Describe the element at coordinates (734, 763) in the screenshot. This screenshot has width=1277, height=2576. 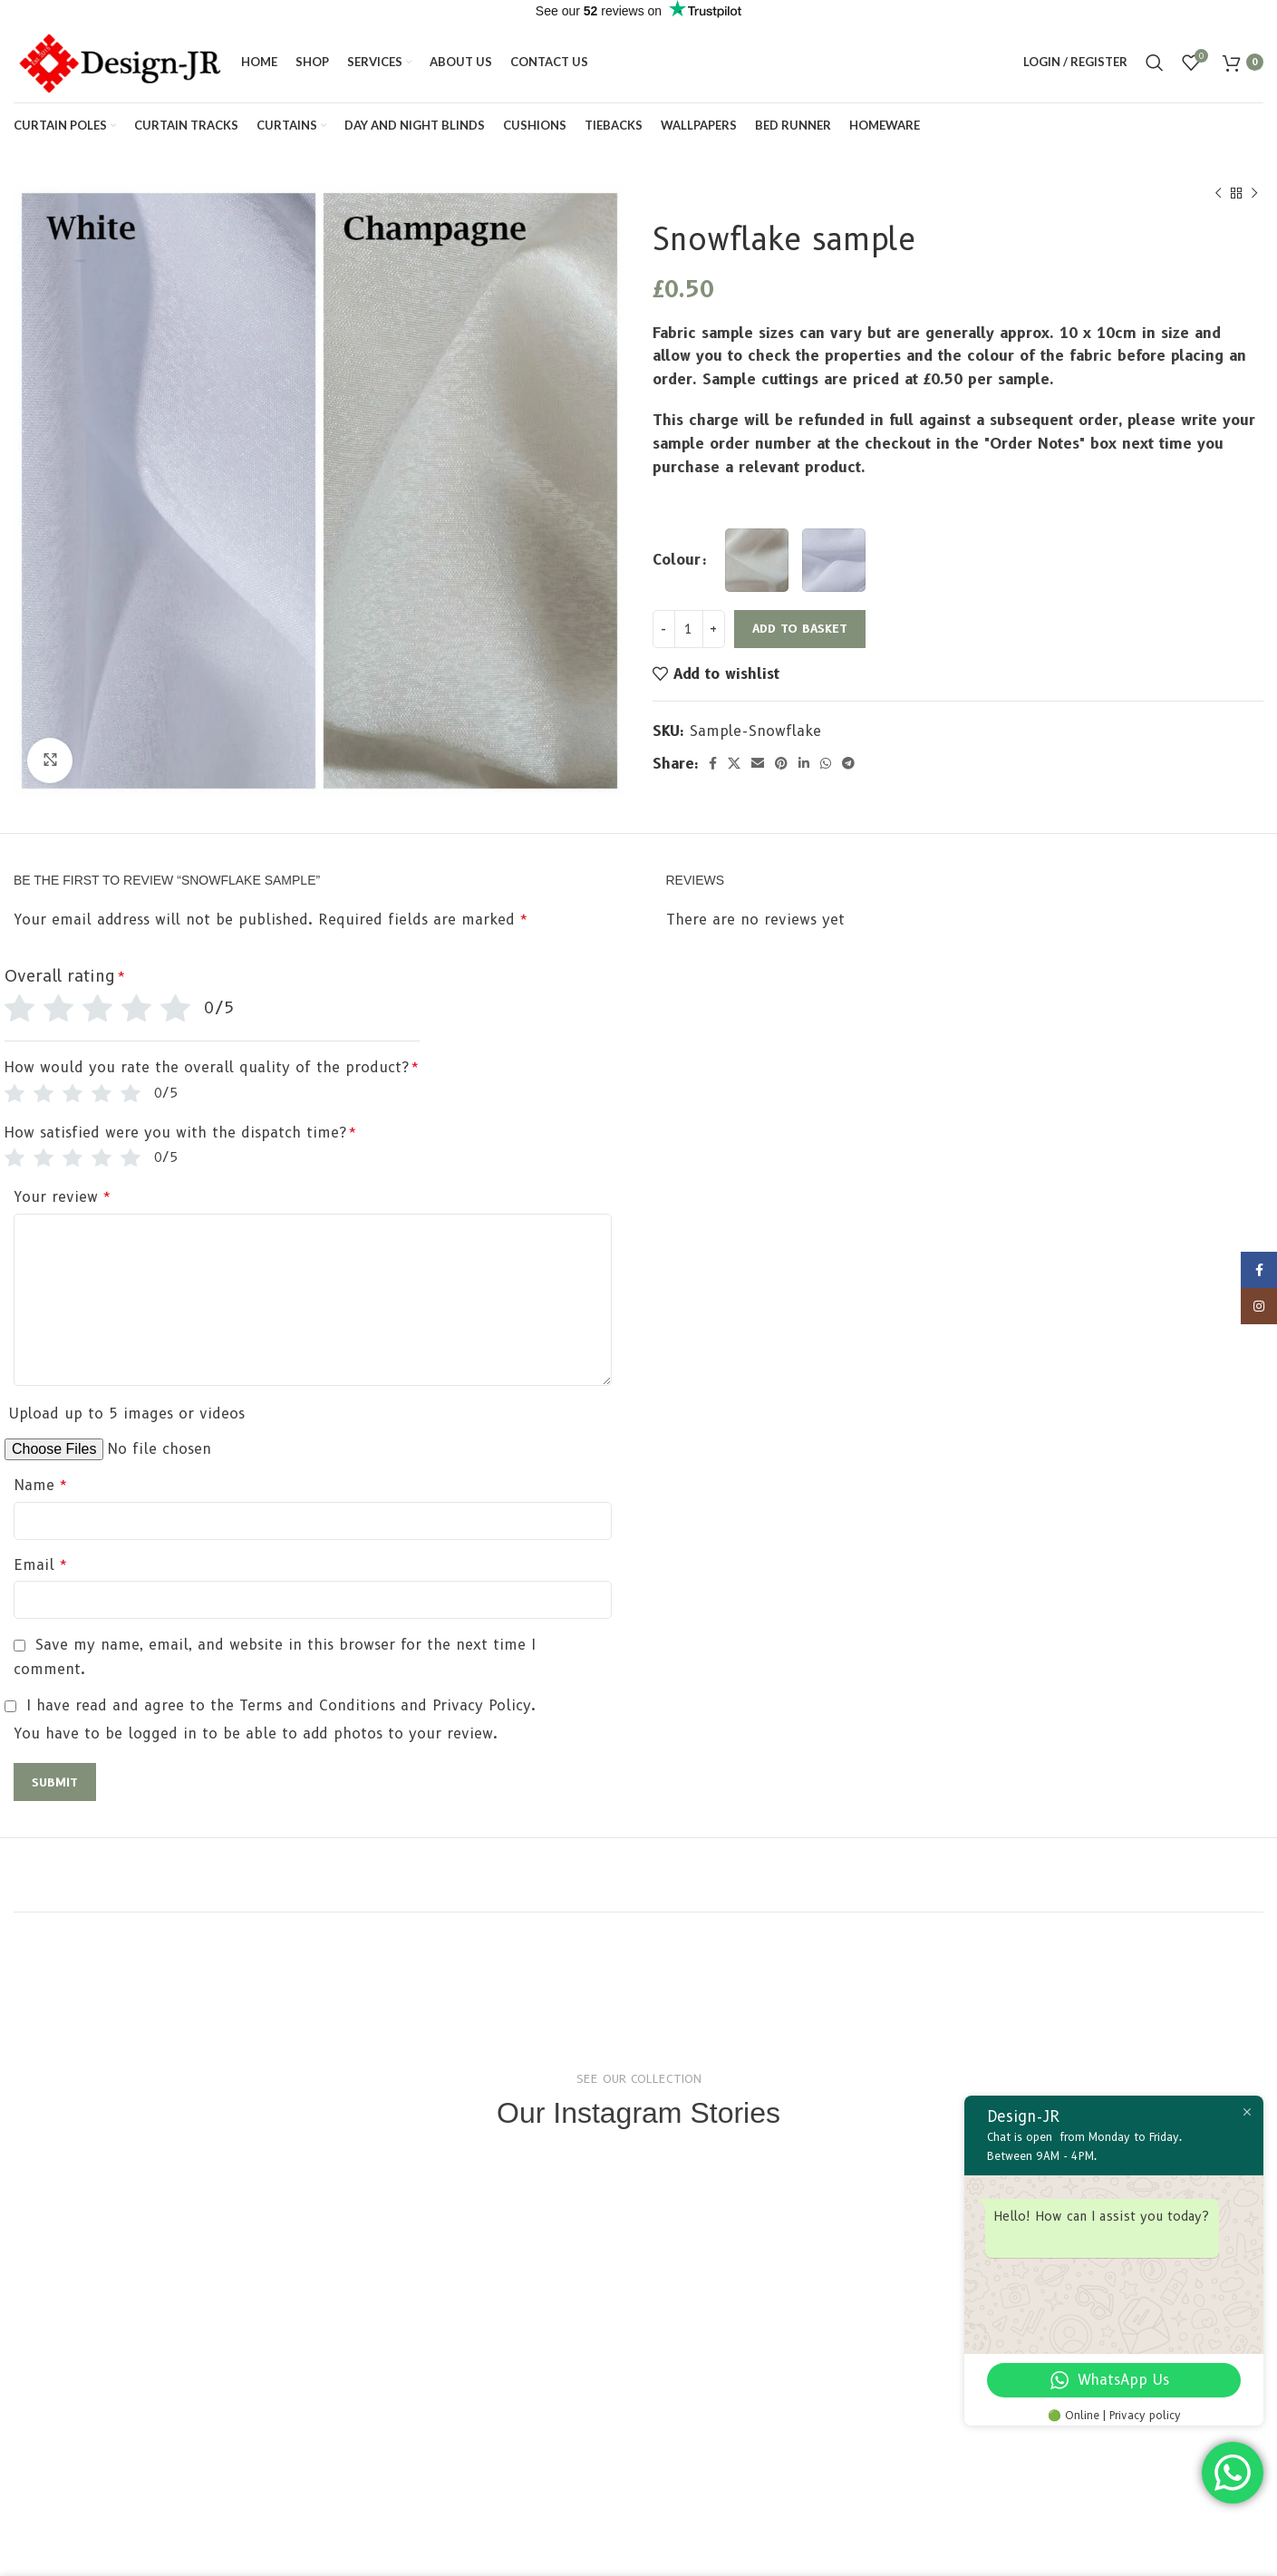
I see `[X social link]` at that location.